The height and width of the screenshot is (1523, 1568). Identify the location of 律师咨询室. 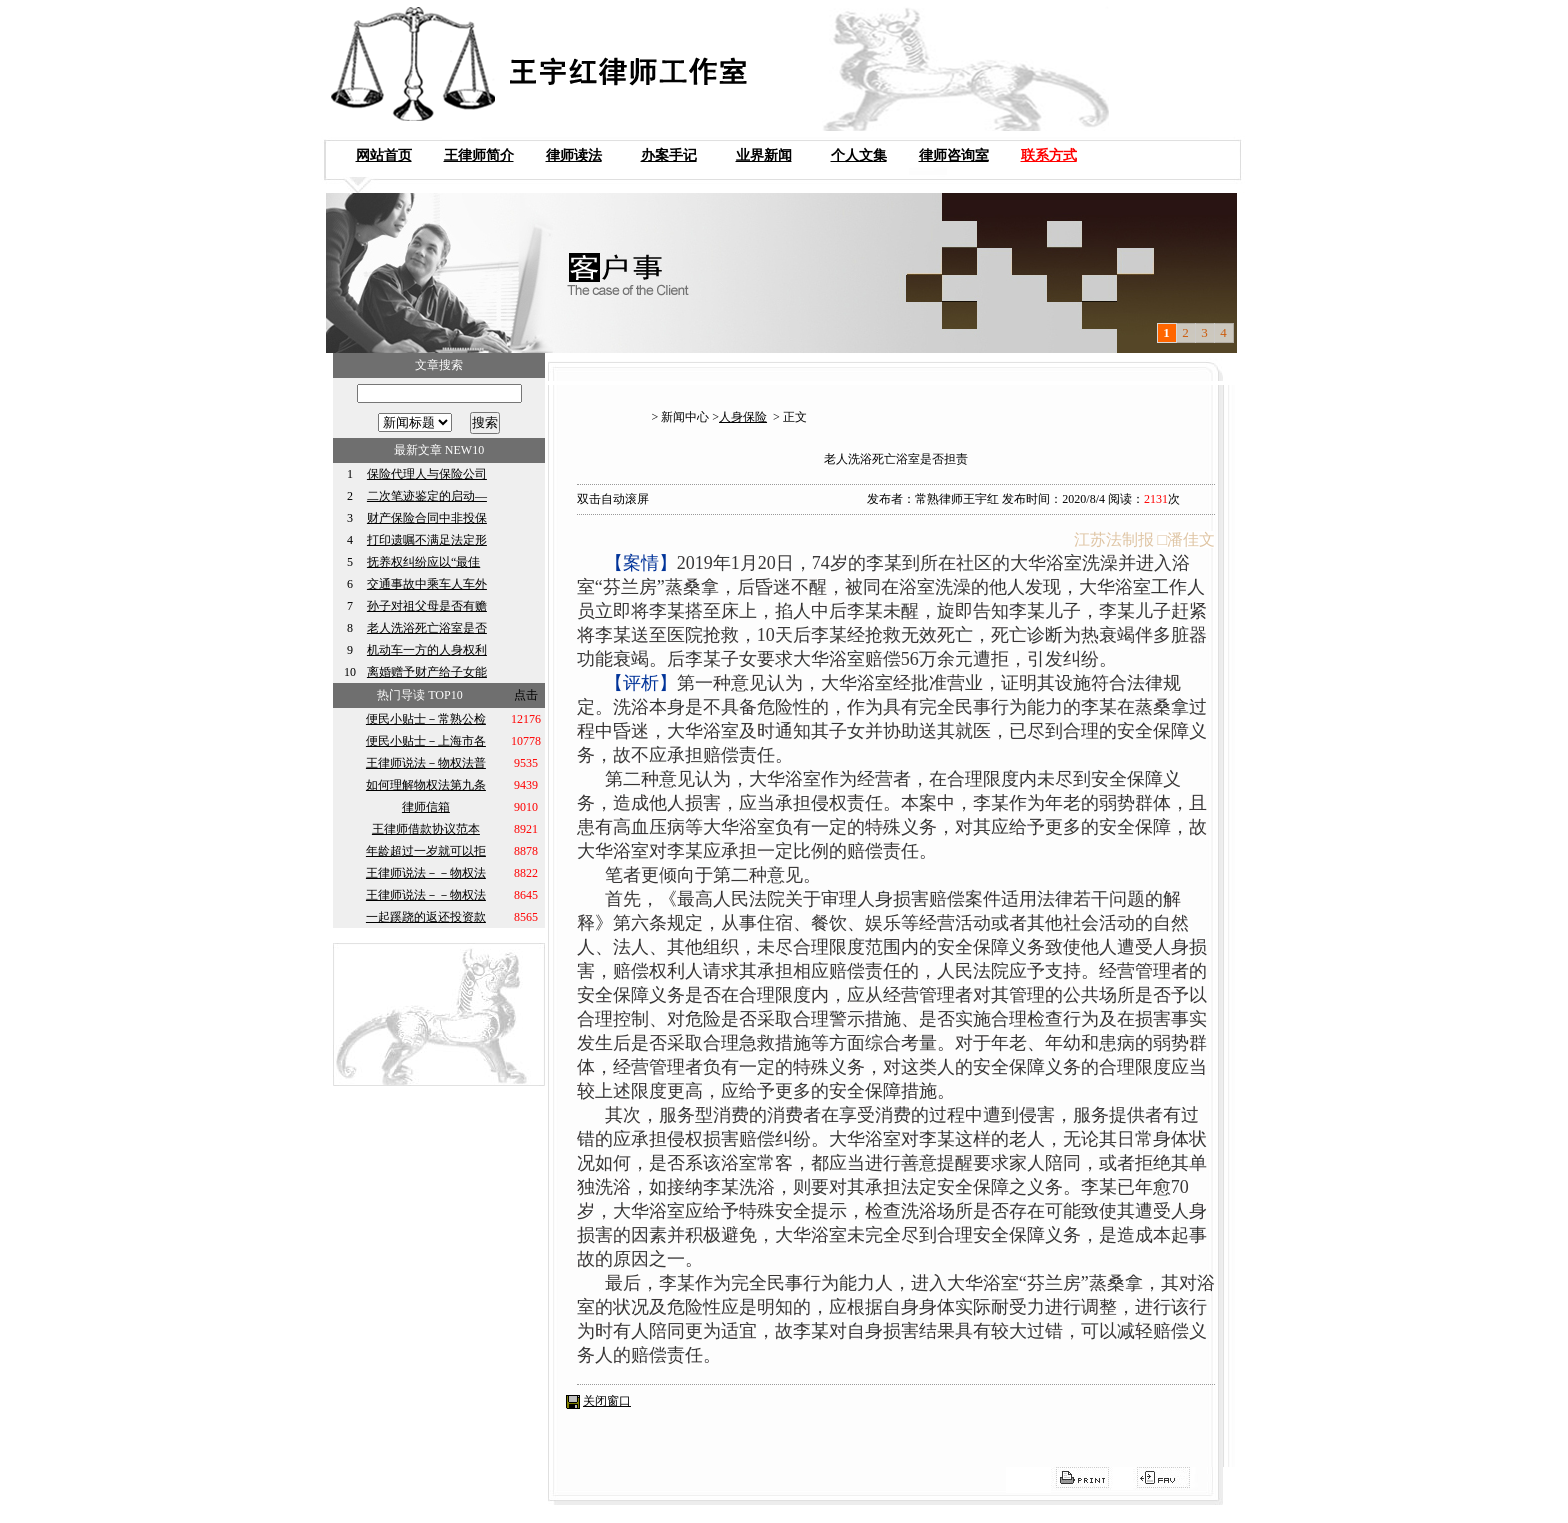
(954, 155).